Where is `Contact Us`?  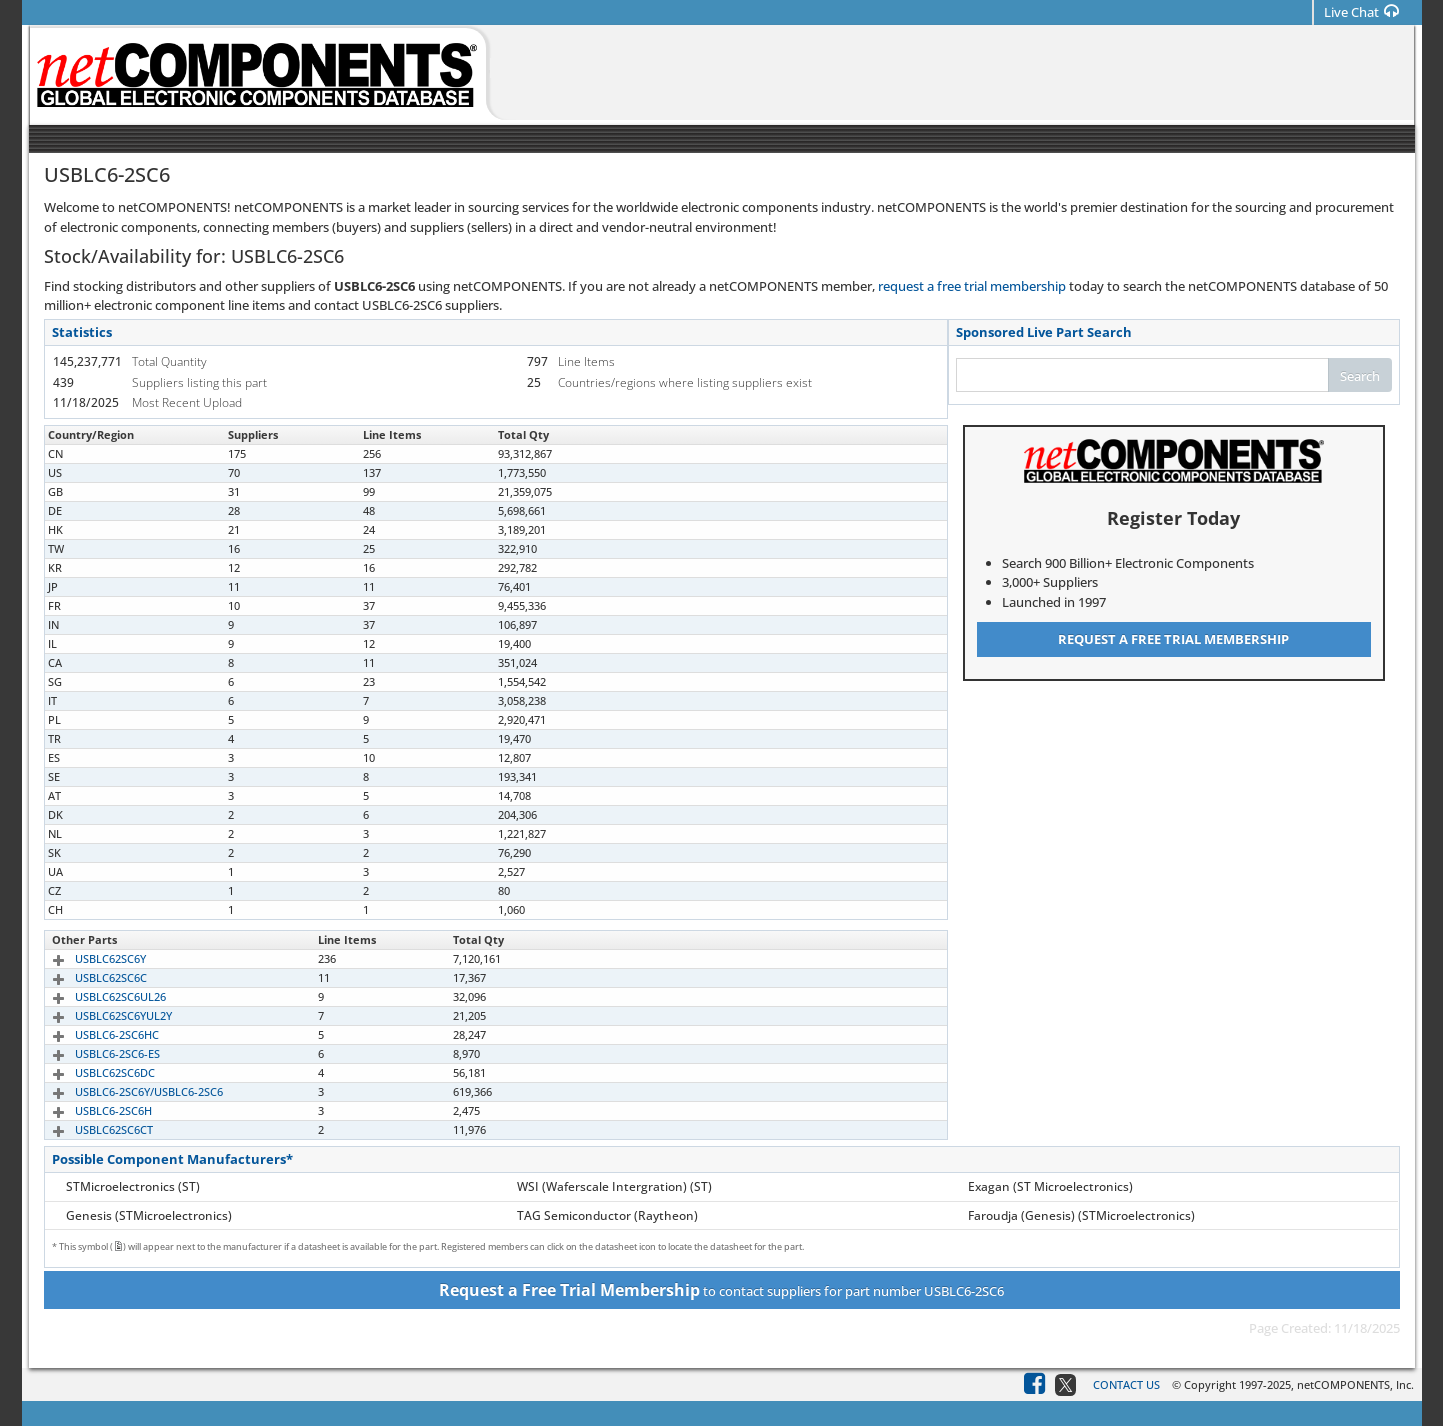 Contact Us is located at coordinates (1126, 1384).